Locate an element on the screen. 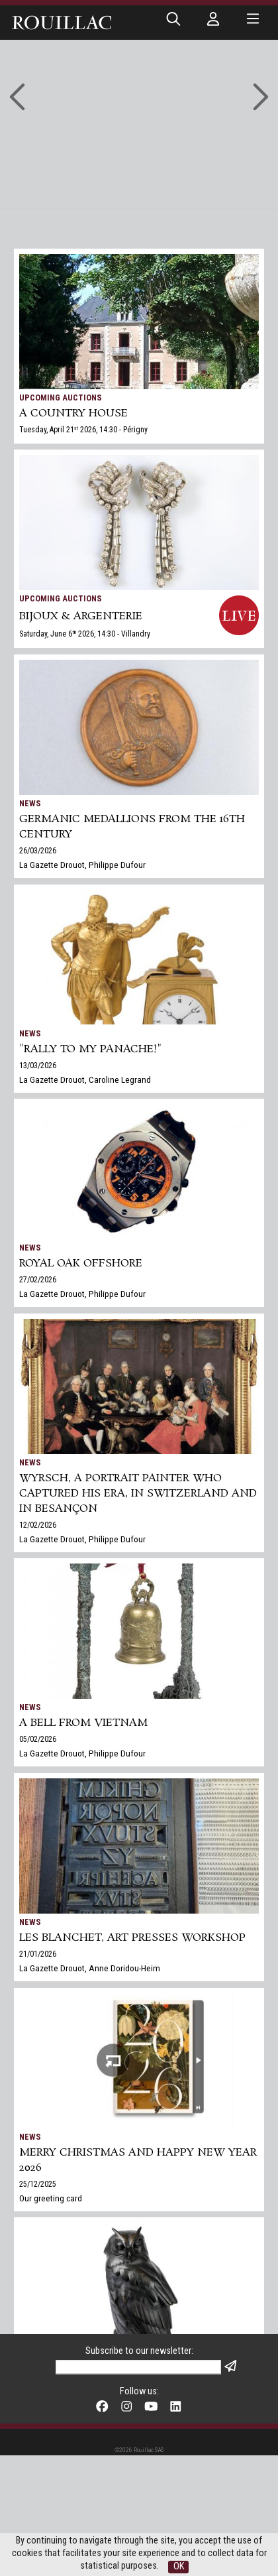  OK is located at coordinates (178, 2566).